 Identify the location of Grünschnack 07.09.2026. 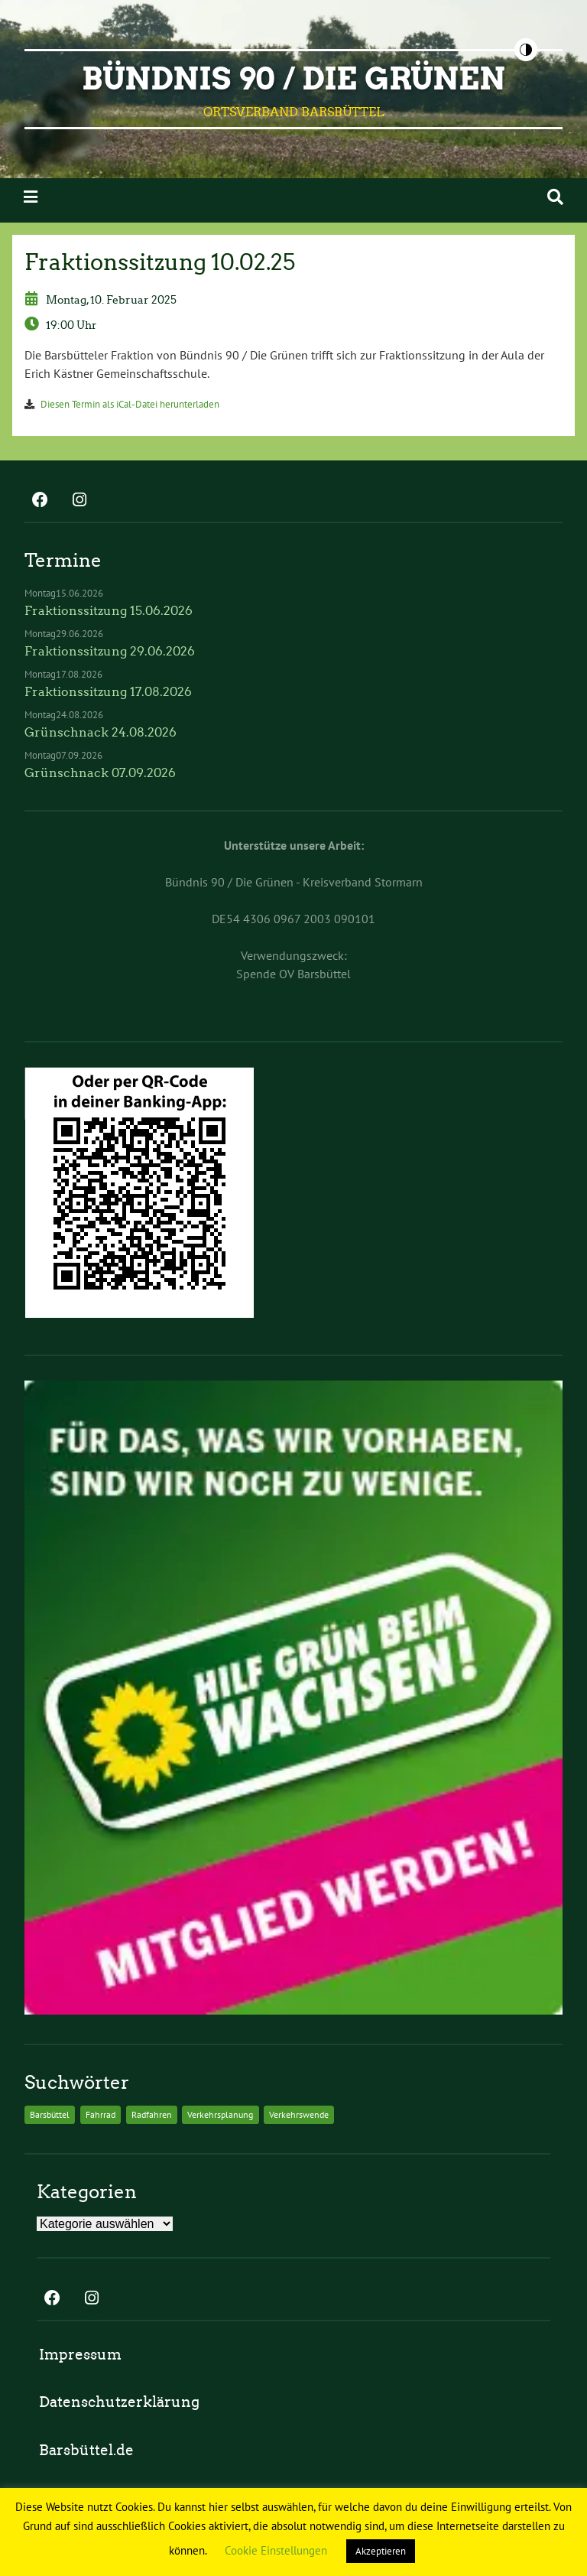
(100, 773).